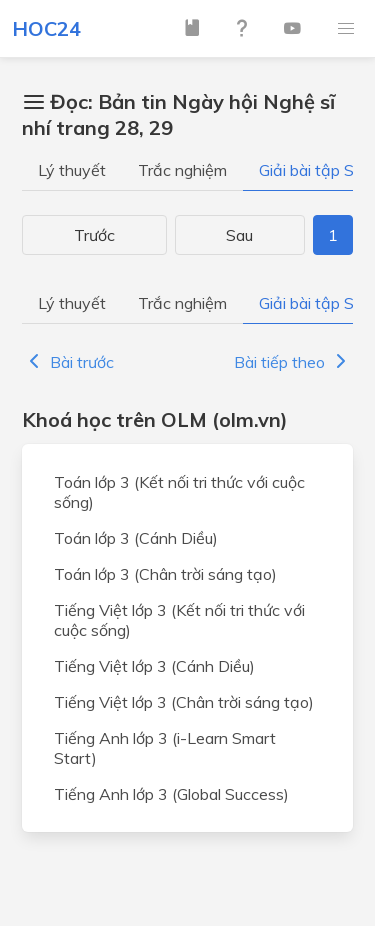  Describe the element at coordinates (182, 170) in the screenshot. I see `Trắc nghiệm` at that location.